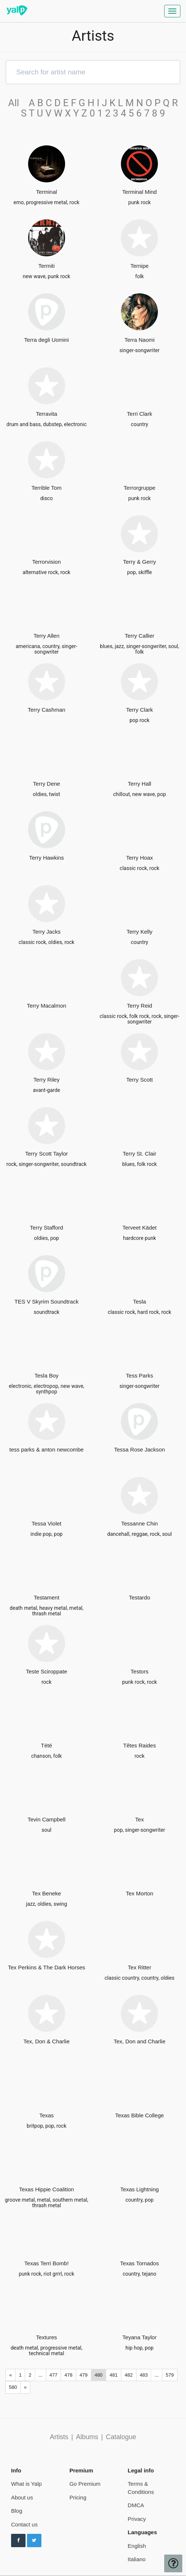 The image size is (186, 2576). I want to click on TES V Skyrim Soundtrack, so click(46, 1301).